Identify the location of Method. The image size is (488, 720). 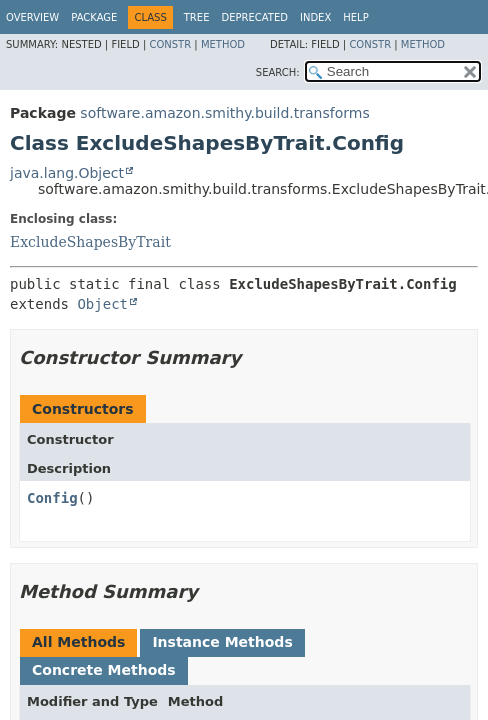
(223, 44).